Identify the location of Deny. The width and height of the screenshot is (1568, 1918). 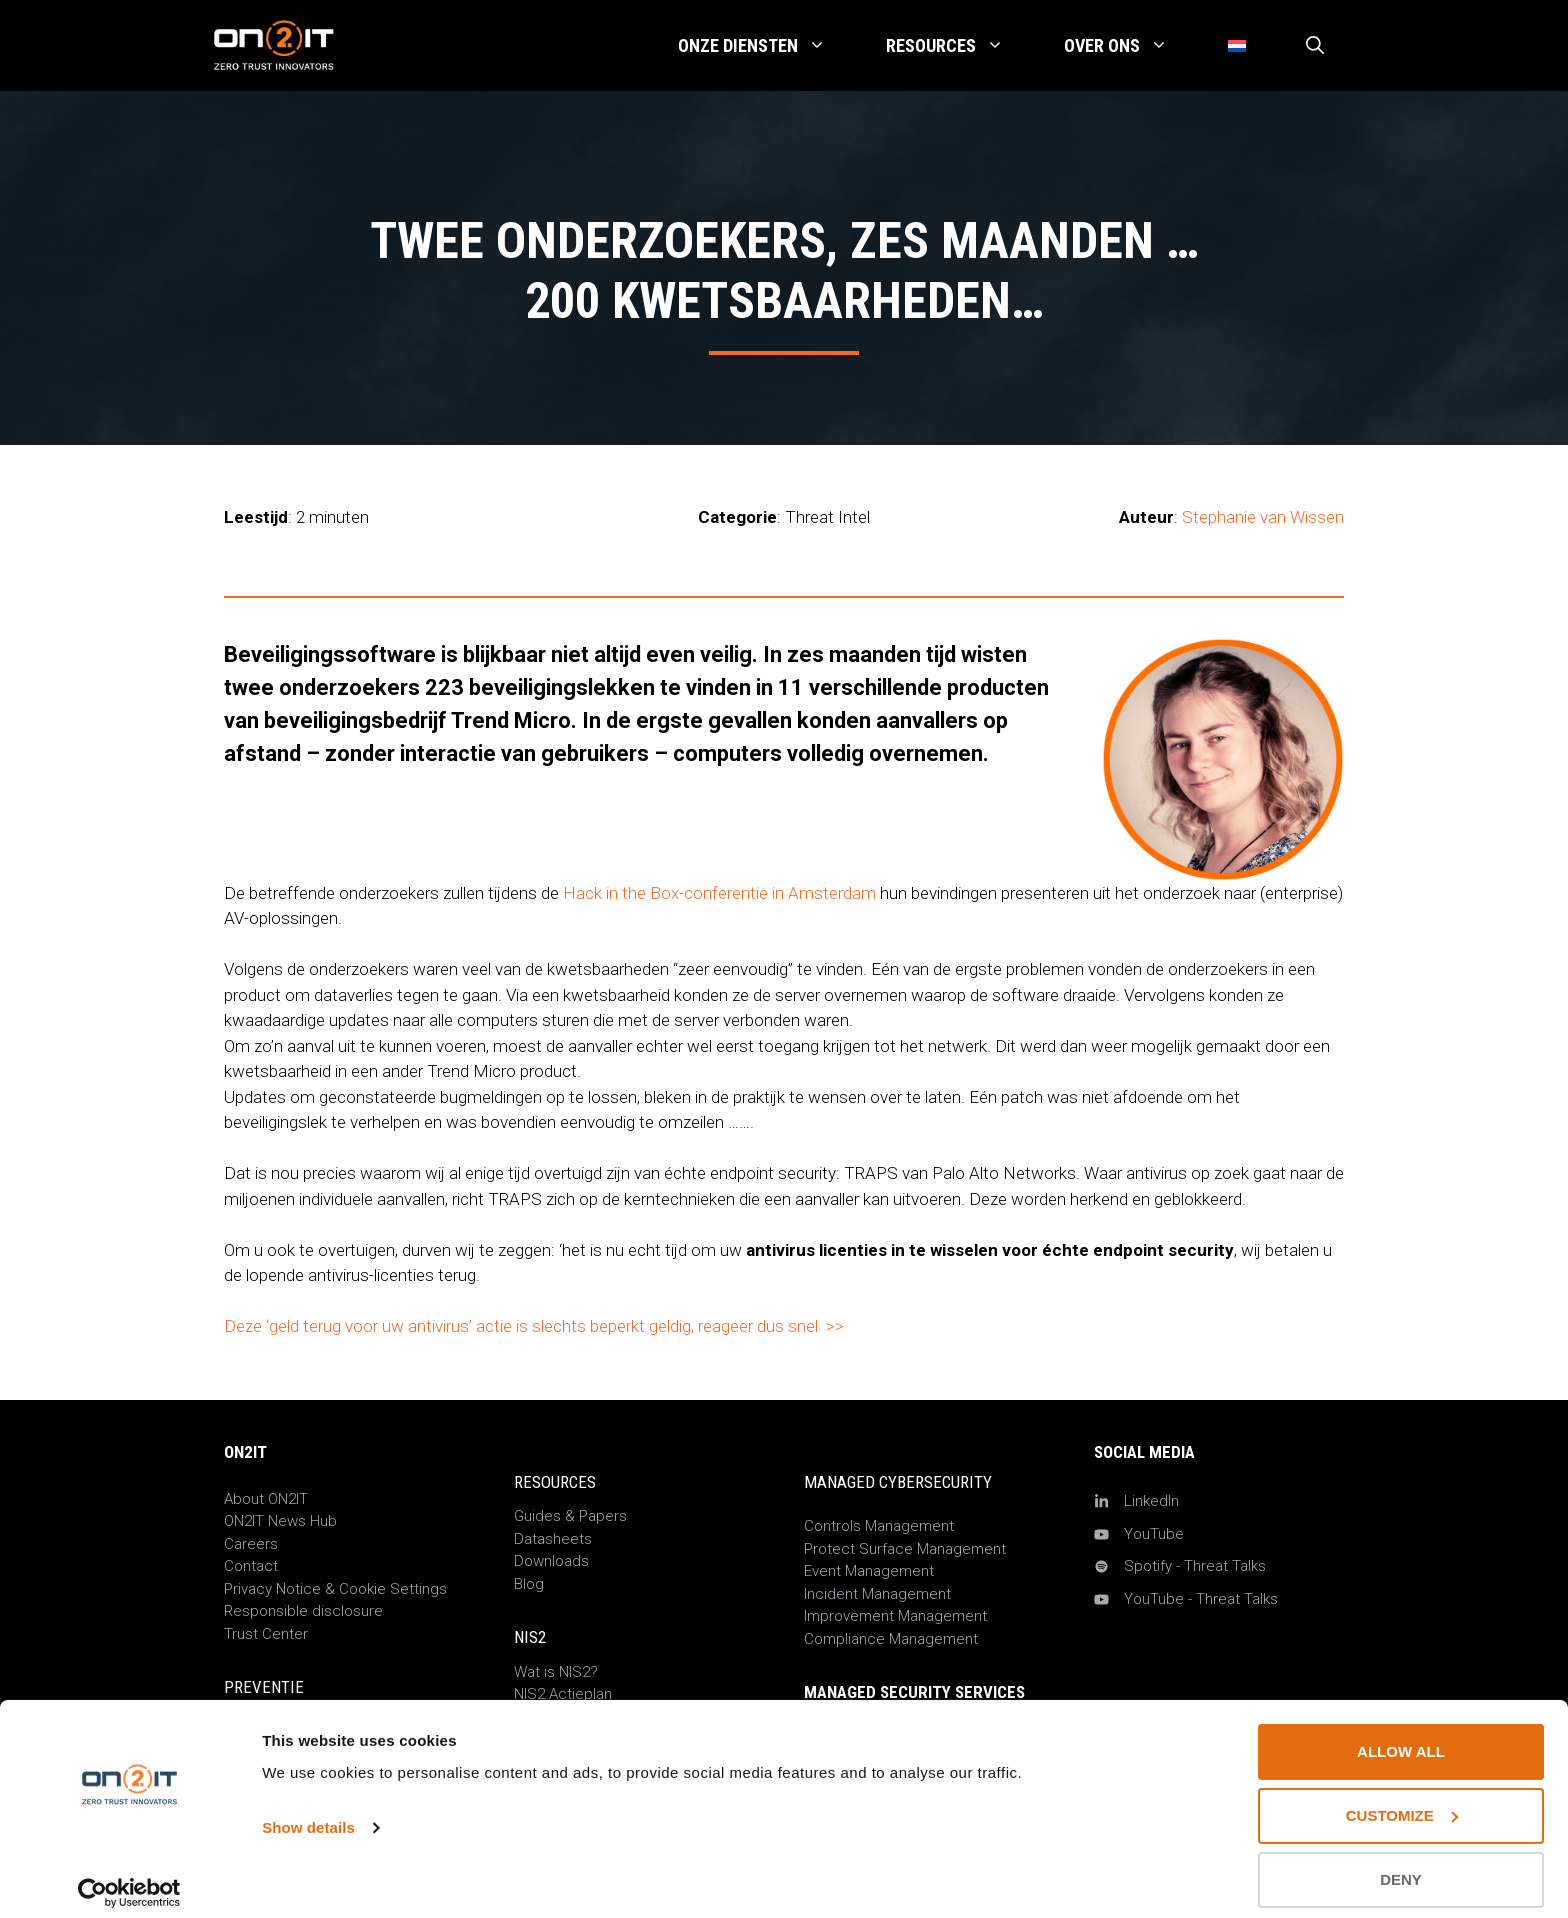
(1401, 1865).